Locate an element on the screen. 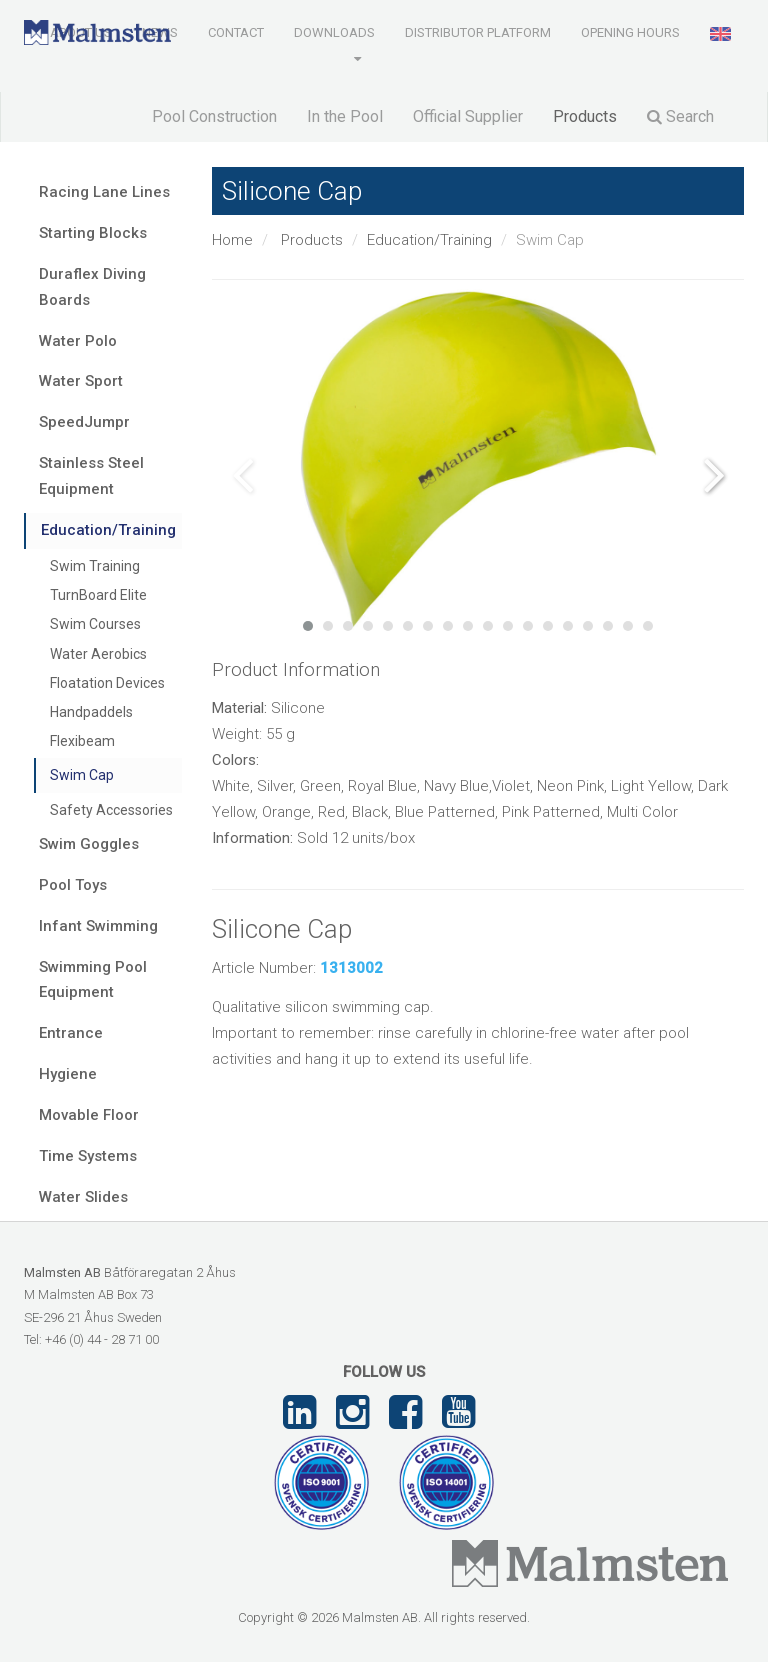 This screenshot has height=1662, width=768. Previous is located at coordinates (242, 475).